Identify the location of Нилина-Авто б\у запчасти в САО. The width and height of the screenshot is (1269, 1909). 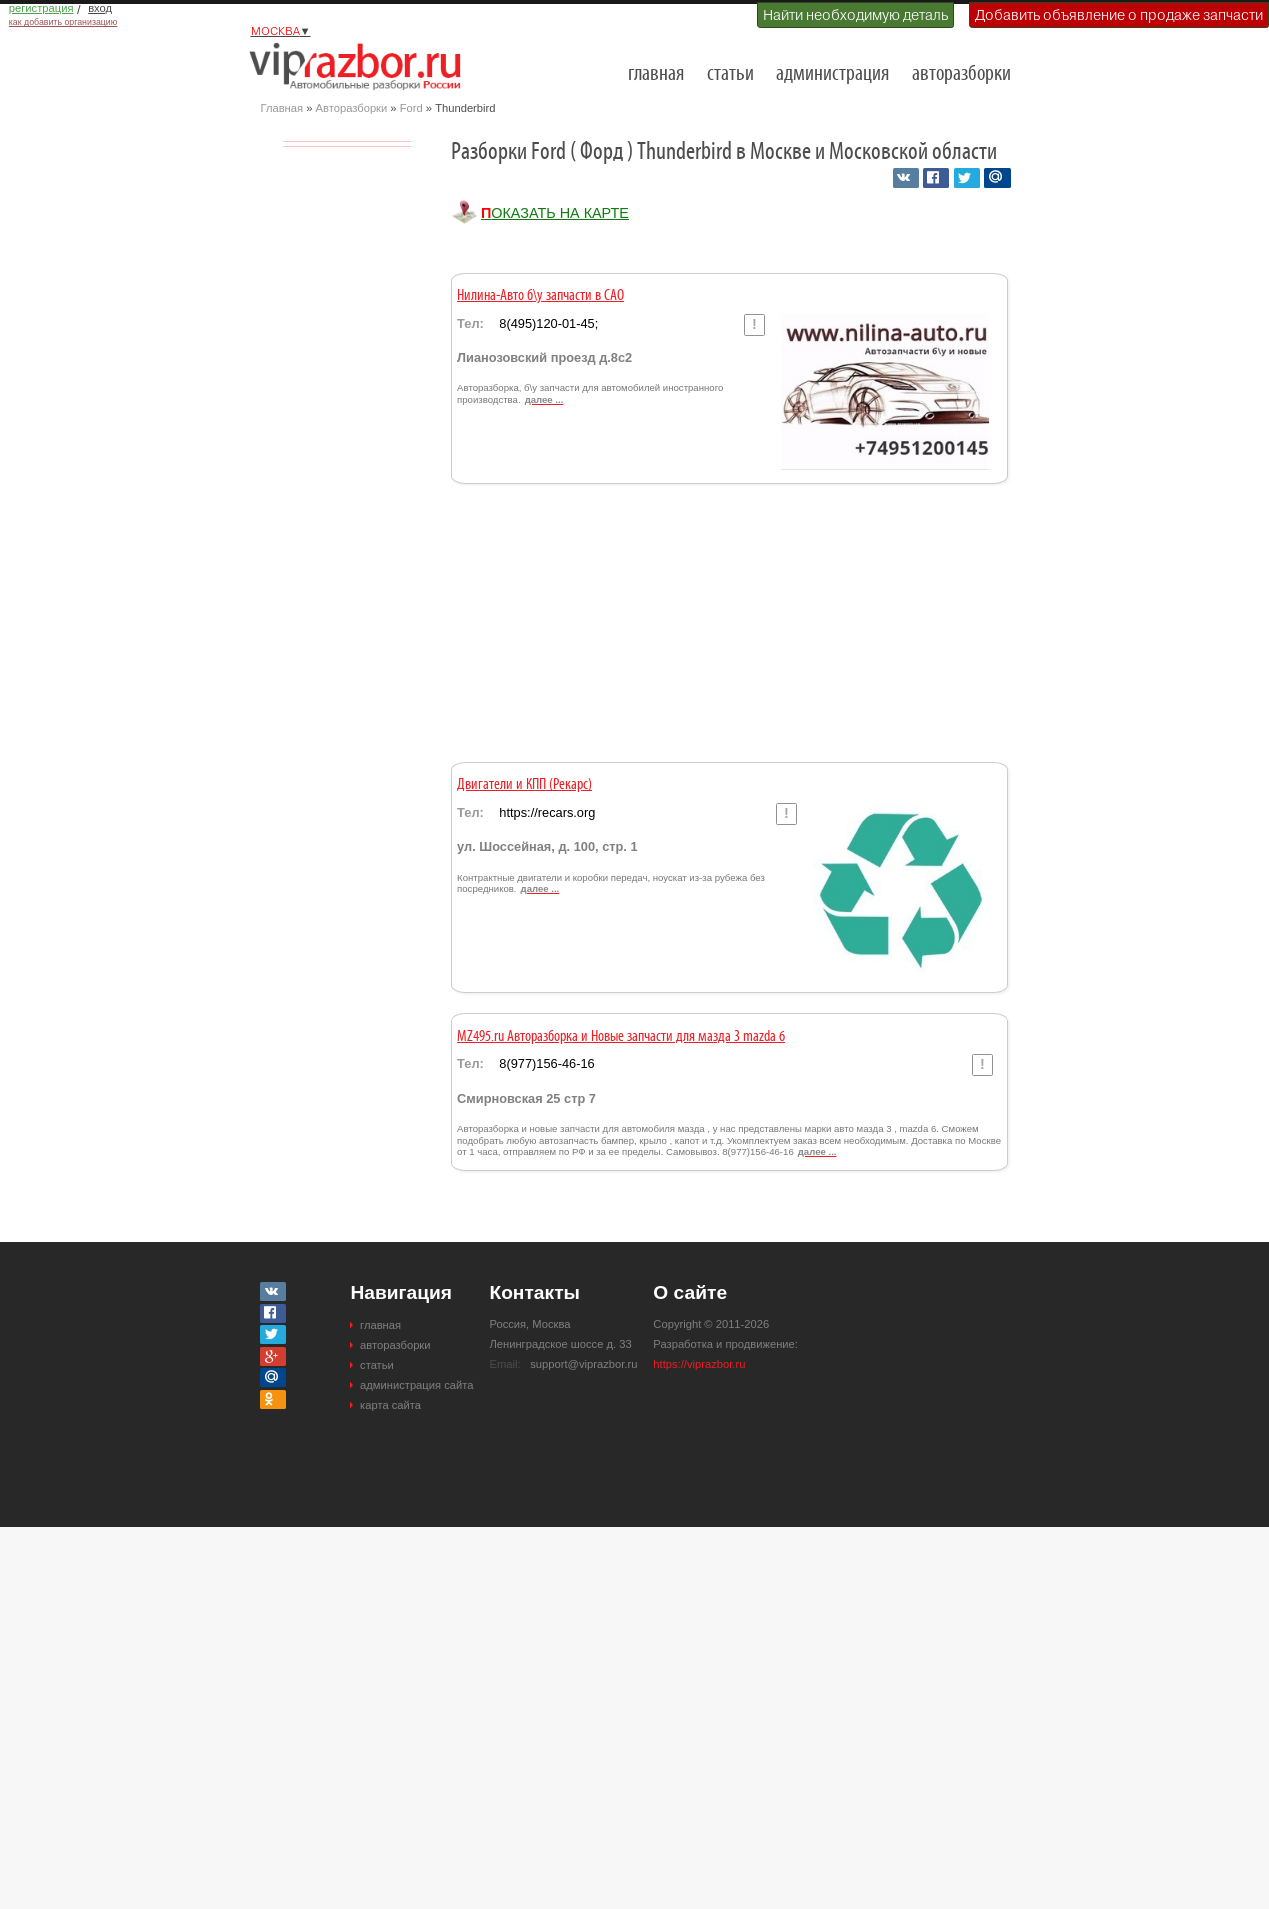
(540, 296).